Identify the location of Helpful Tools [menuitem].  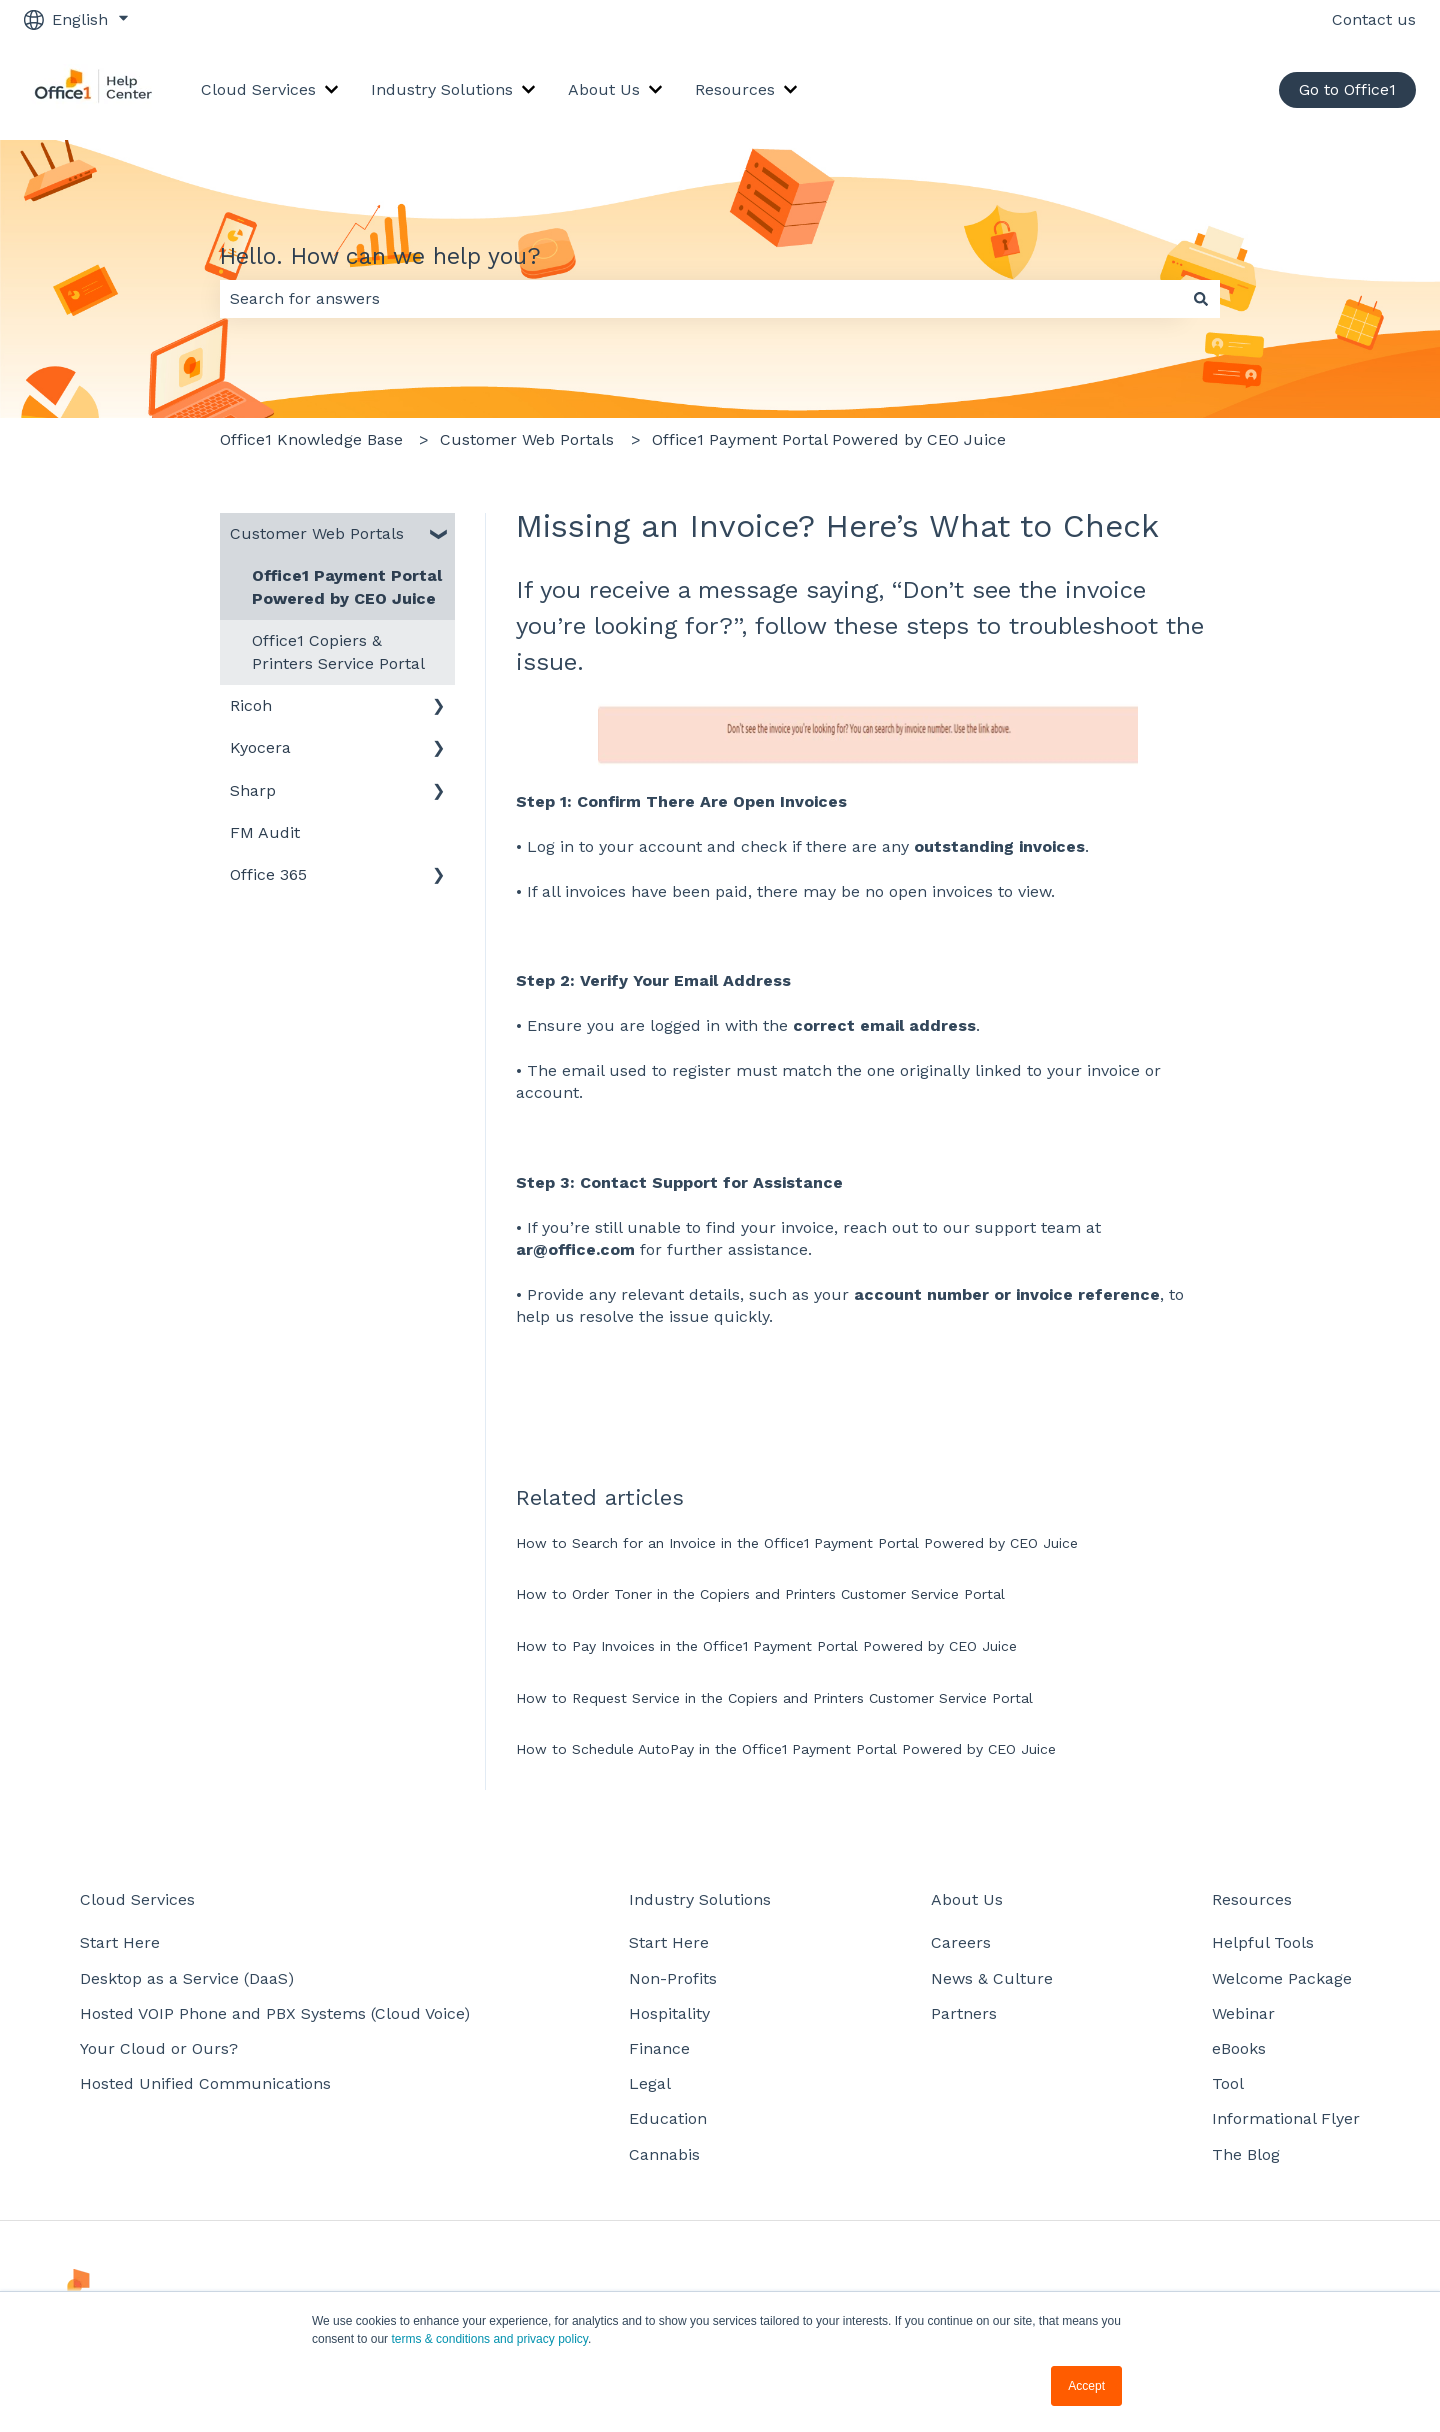
(1263, 1942).